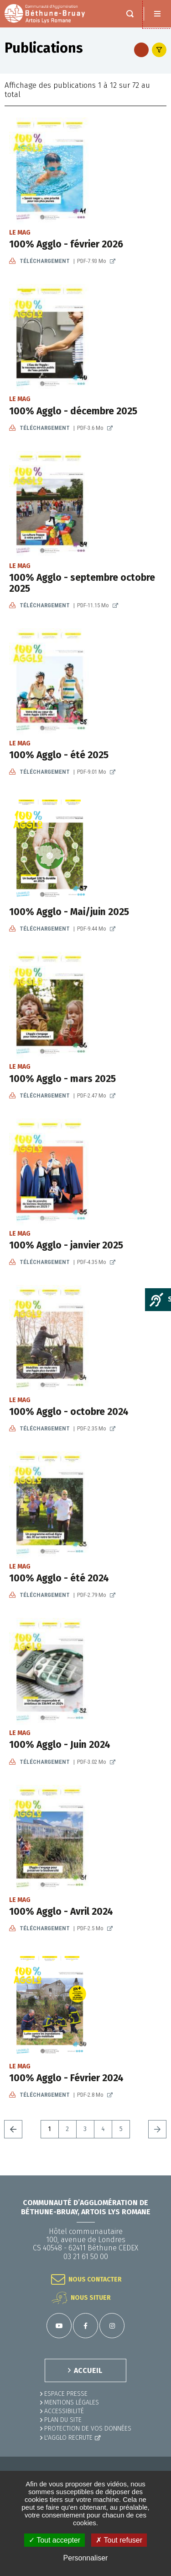 This screenshot has width=171, height=2576. Describe the element at coordinates (85, 2558) in the screenshot. I see `Personnaliser` at that location.